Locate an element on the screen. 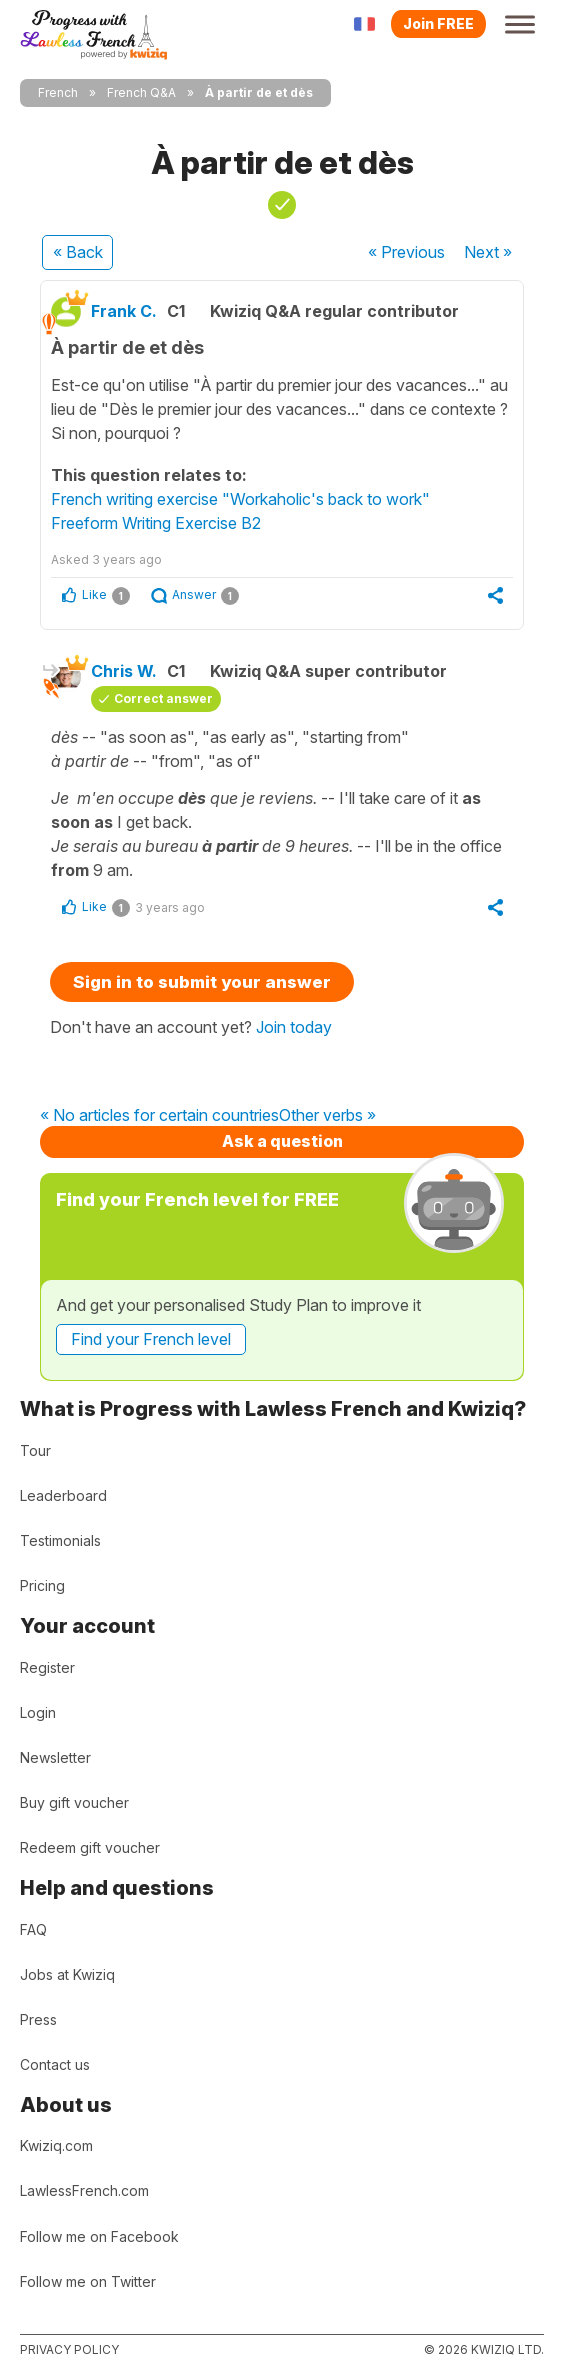  Join FREE is located at coordinates (438, 23).